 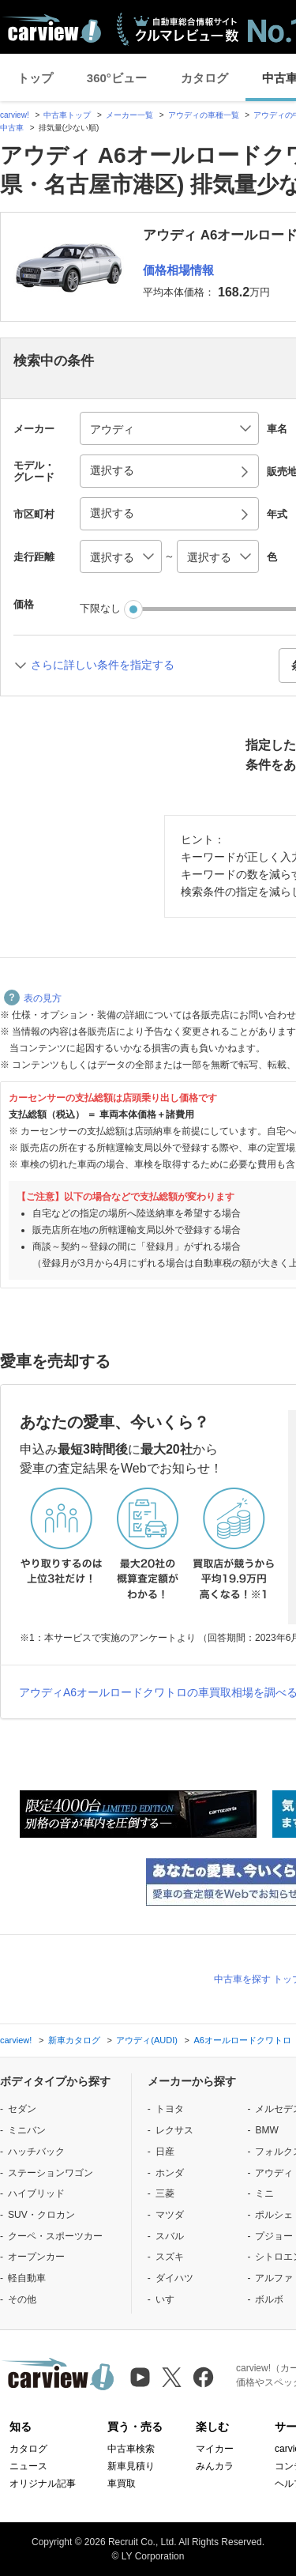 I want to click on さらに詳しい条件を指定する [button], so click(x=102, y=664).